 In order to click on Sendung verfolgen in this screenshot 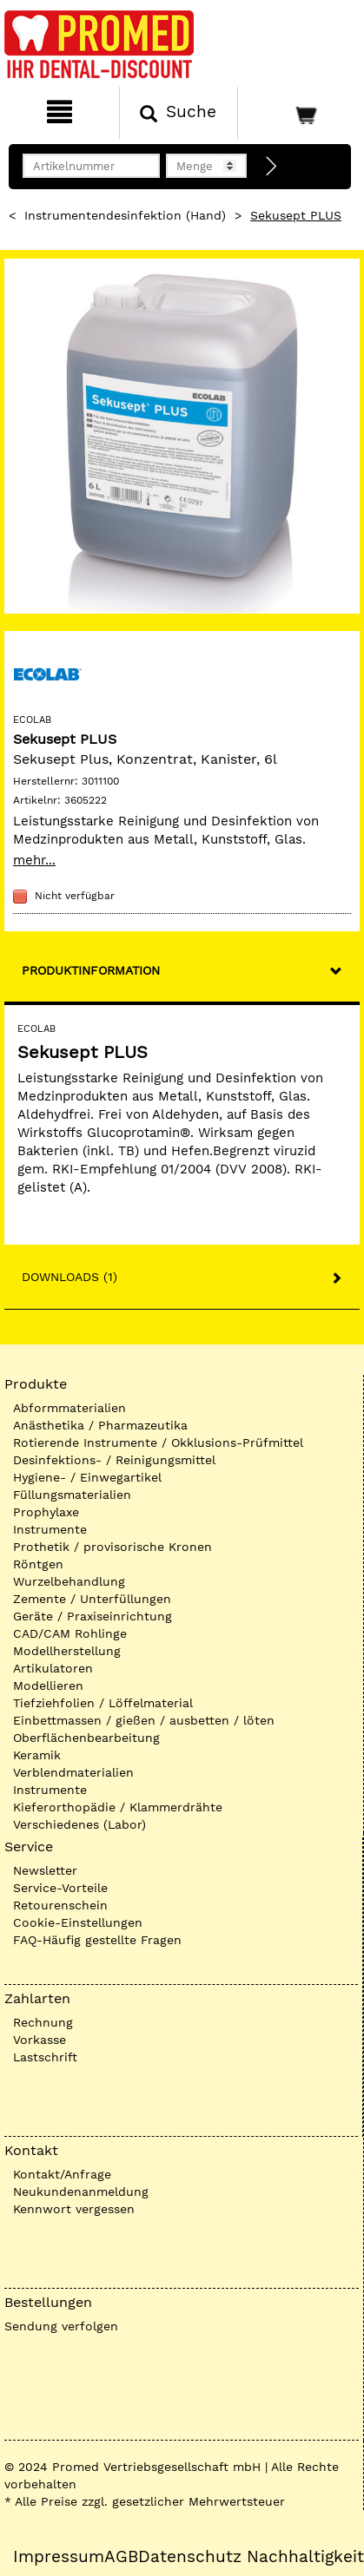, I will do `click(61, 2326)`.